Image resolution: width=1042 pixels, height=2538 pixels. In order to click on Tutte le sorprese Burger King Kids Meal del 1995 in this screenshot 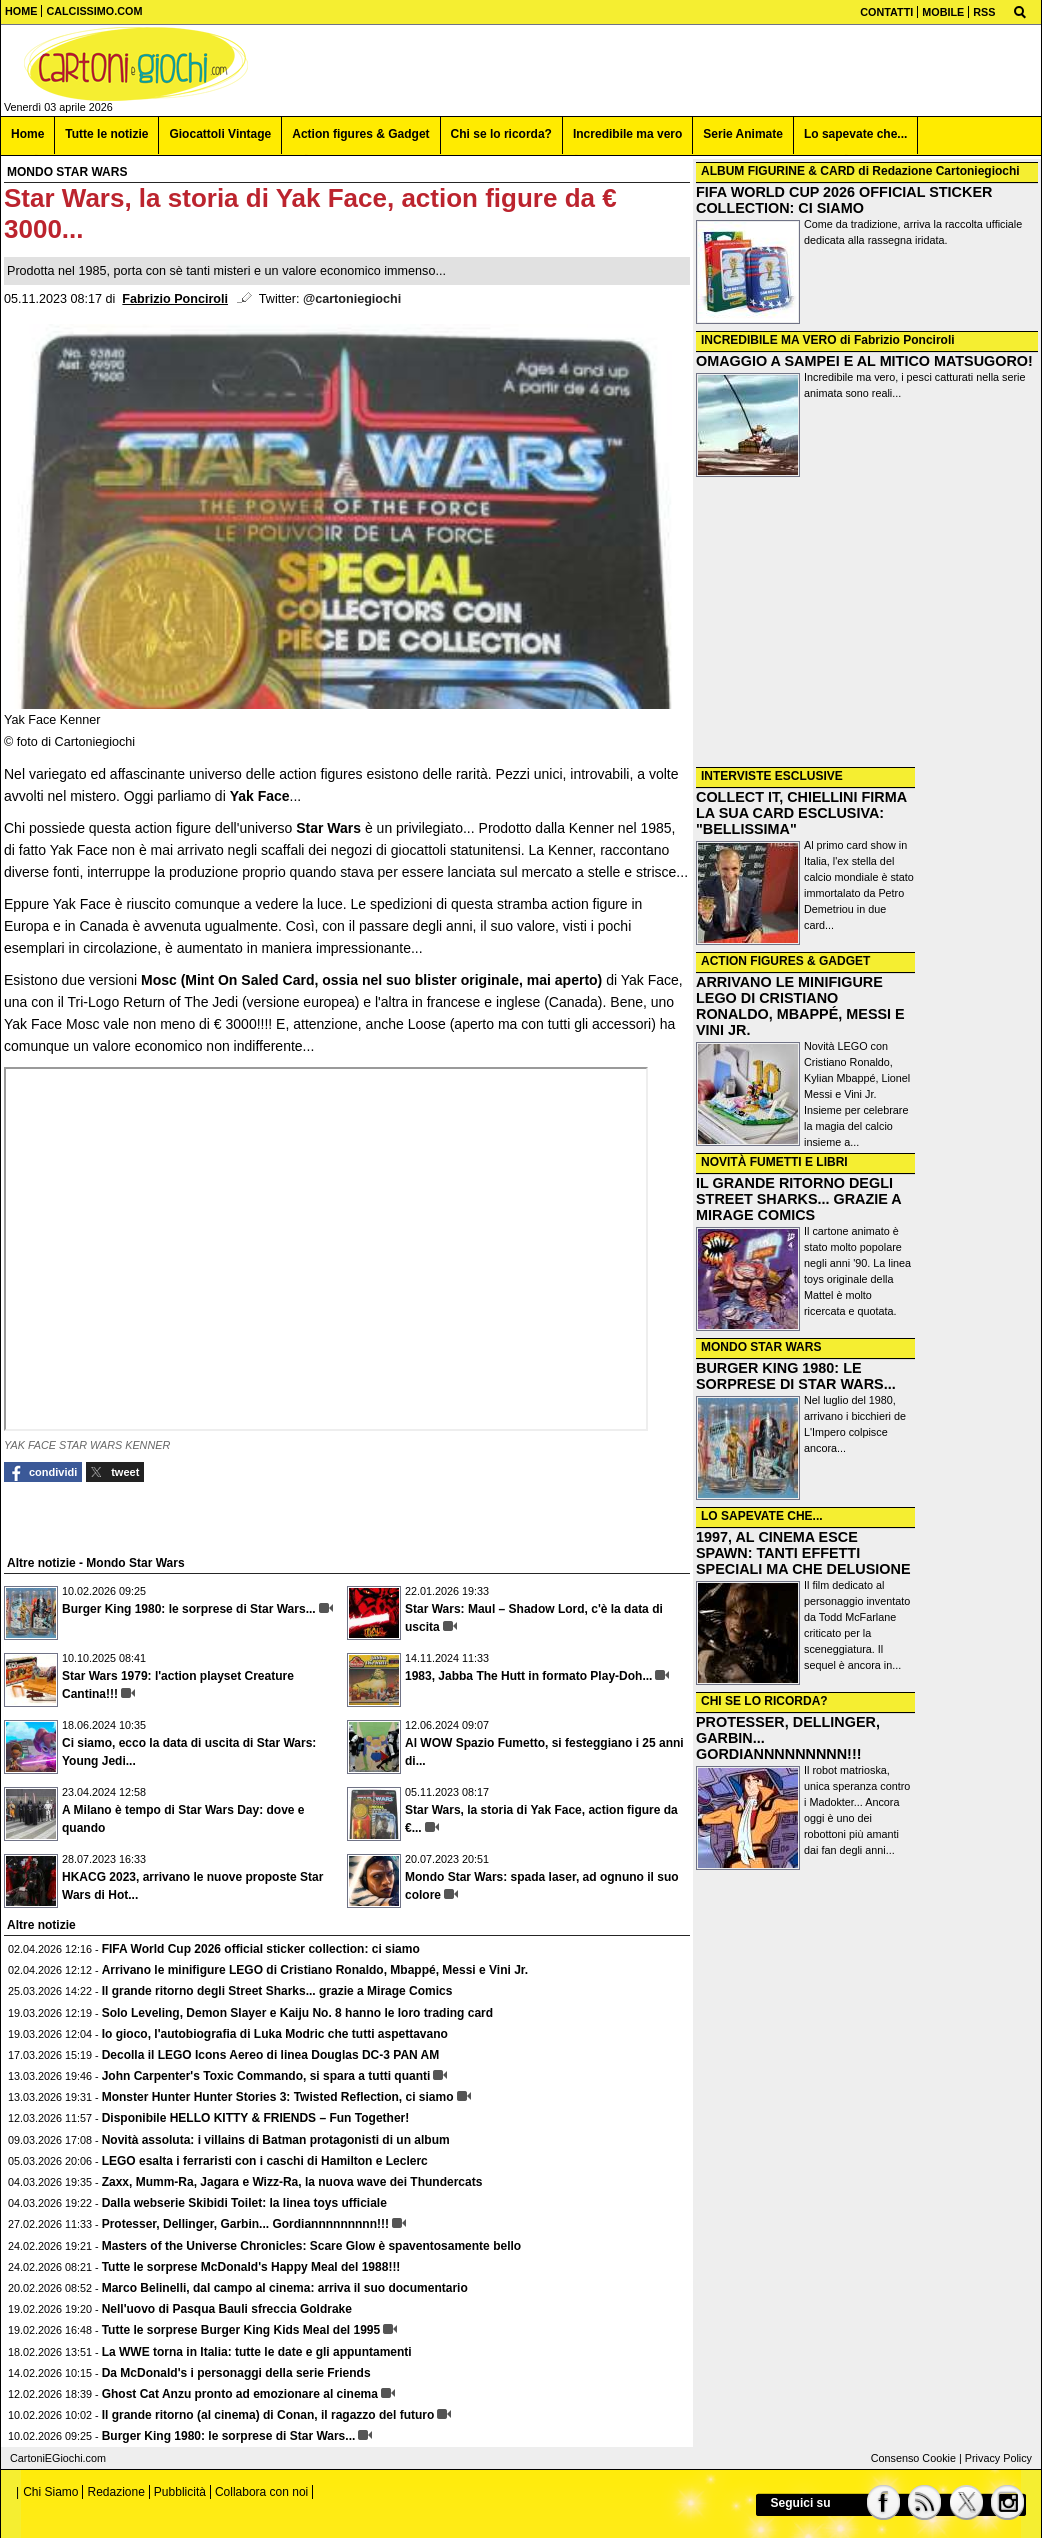, I will do `click(241, 2330)`.